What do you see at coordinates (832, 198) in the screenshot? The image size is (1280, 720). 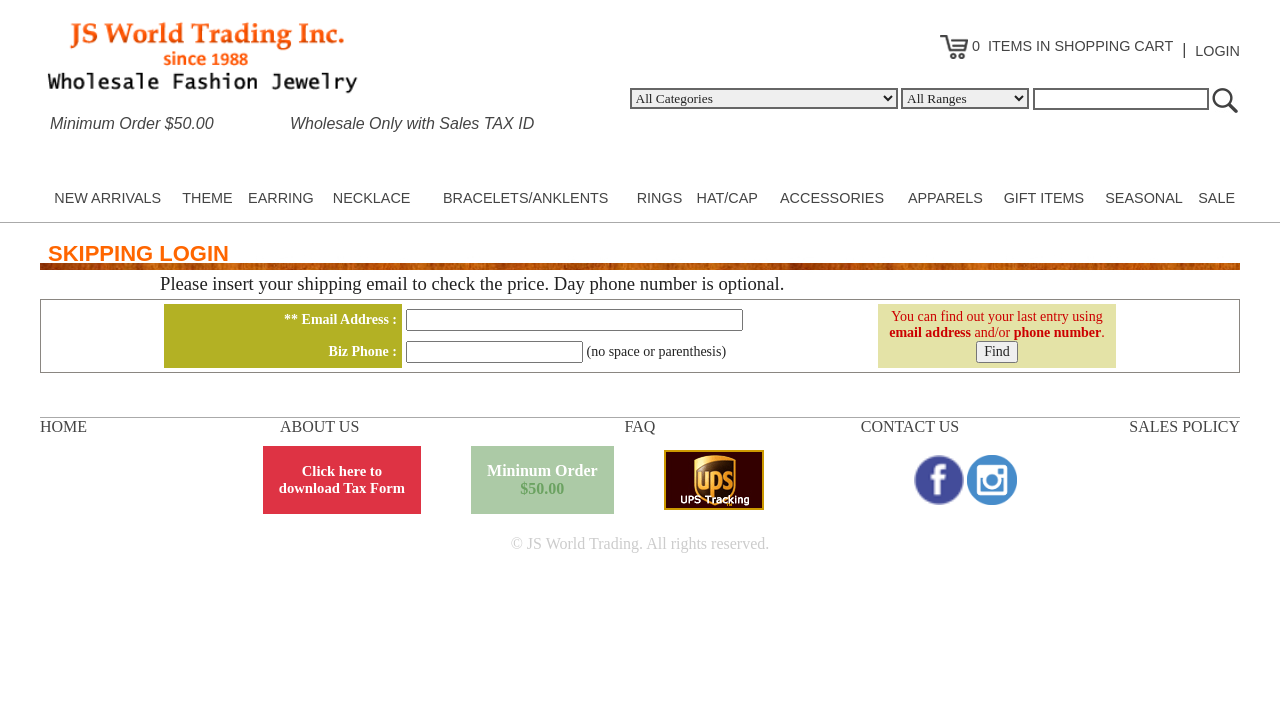 I see `ACCESSORIES` at bounding box center [832, 198].